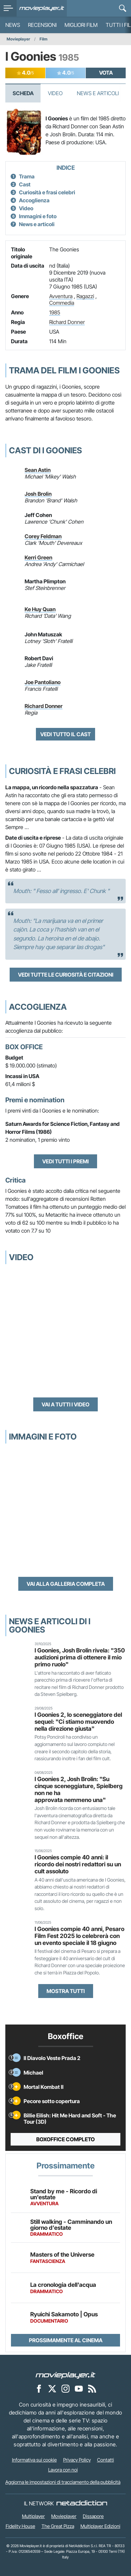  What do you see at coordinates (61, 302) in the screenshot?
I see `Commedia` at bounding box center [61, 302].